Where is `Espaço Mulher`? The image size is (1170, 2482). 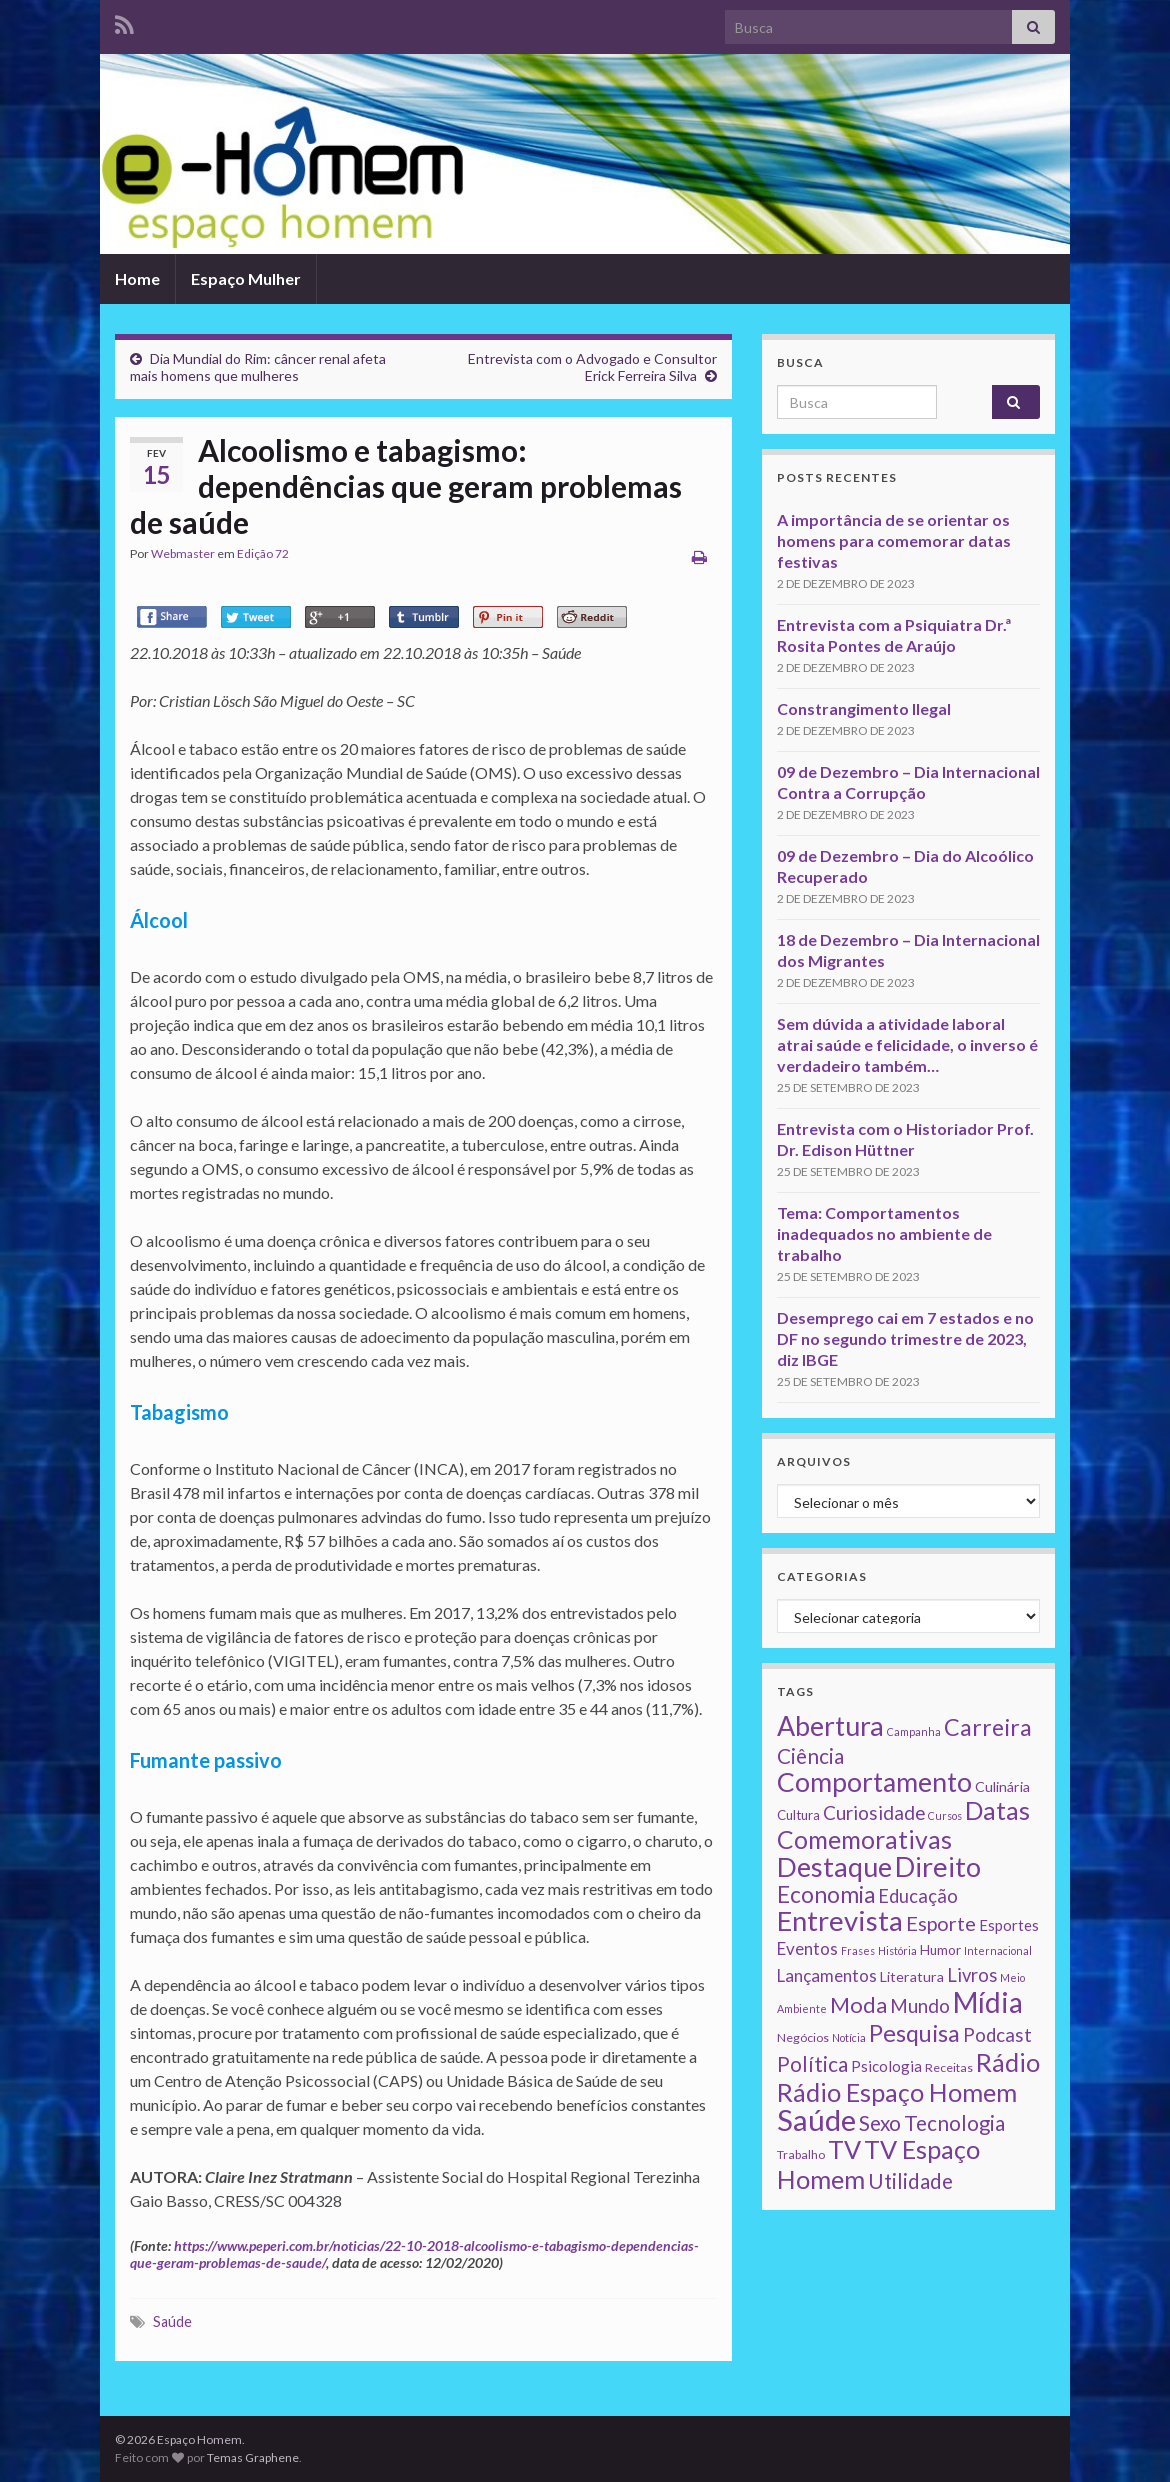
Espaço Mulher is located at coordinates (246, 278).